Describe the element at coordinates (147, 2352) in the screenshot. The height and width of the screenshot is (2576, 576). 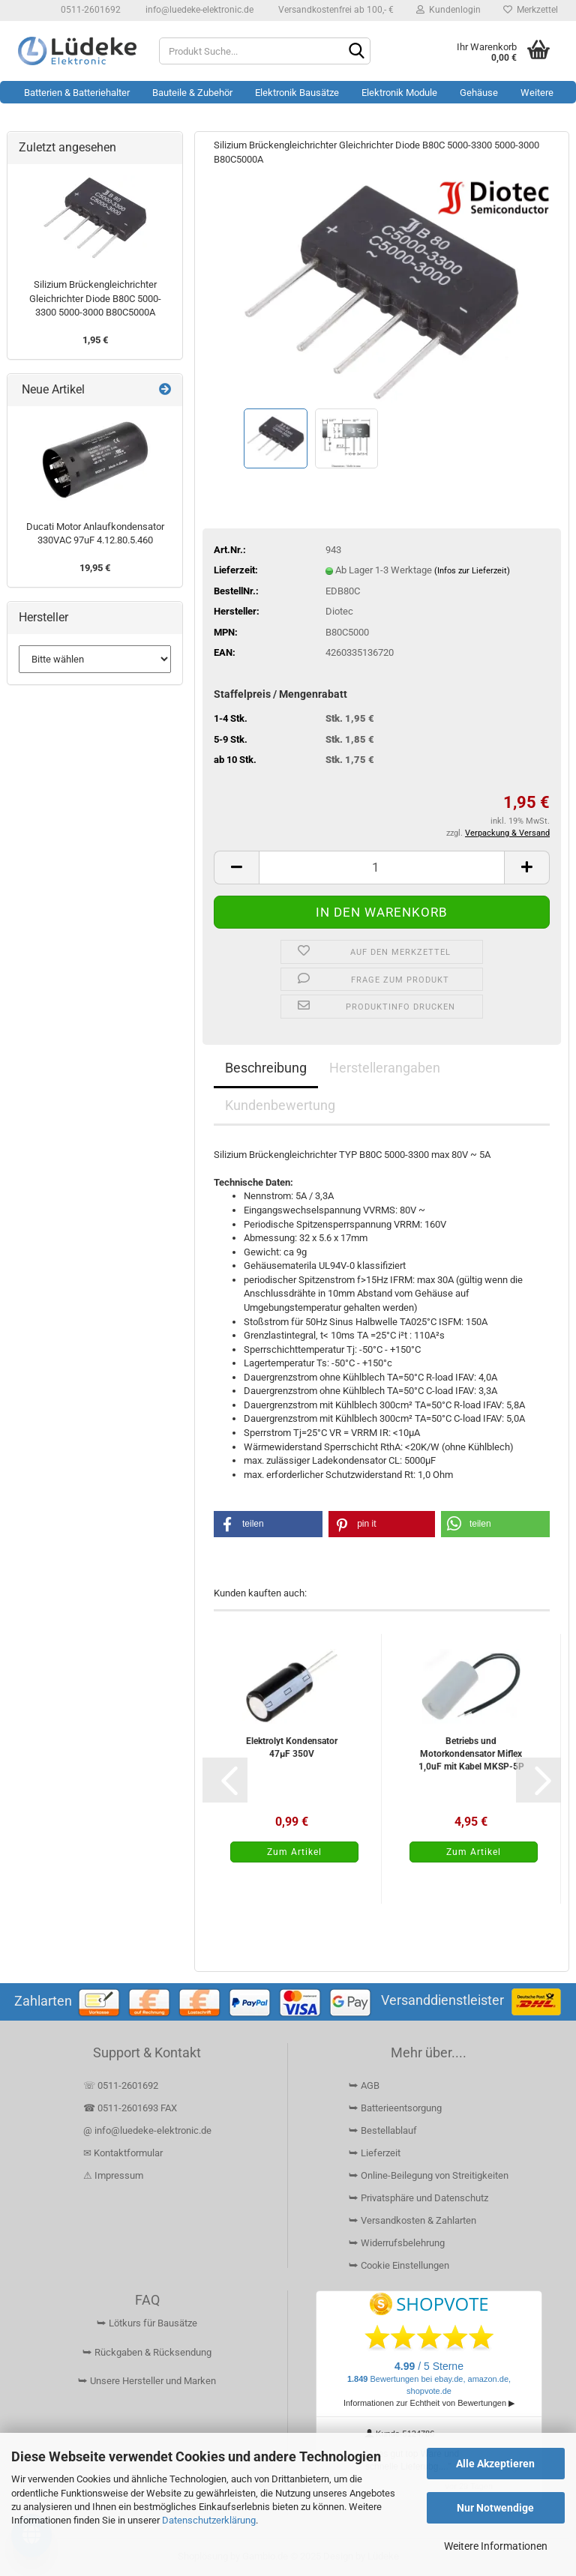
I see `⮩ Rückgaben & Rücksendung` at that location.